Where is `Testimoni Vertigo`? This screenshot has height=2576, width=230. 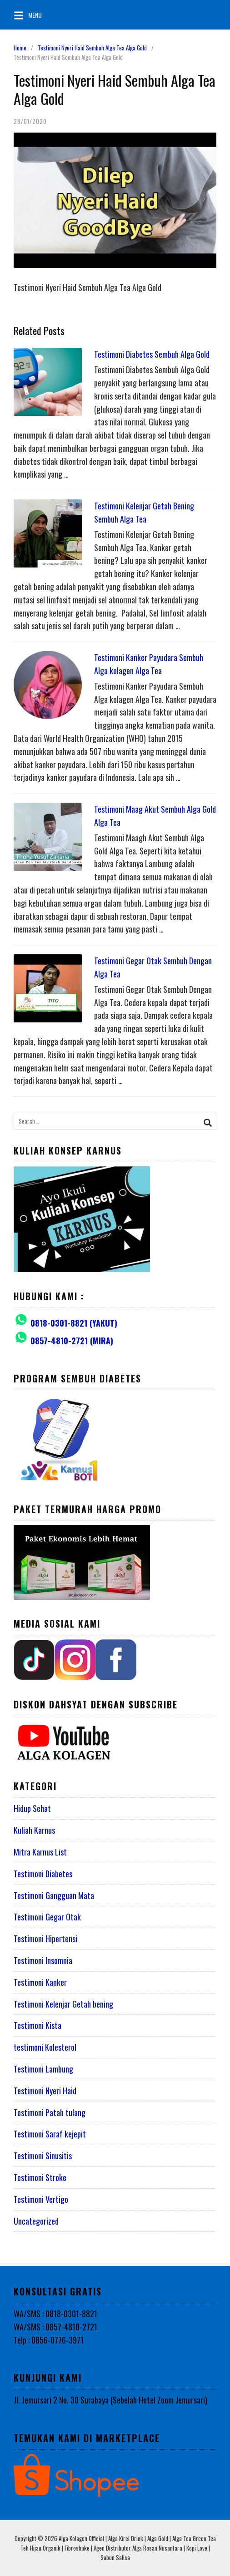
Testimoni Vertigo is located at coordinates (41, 2199).